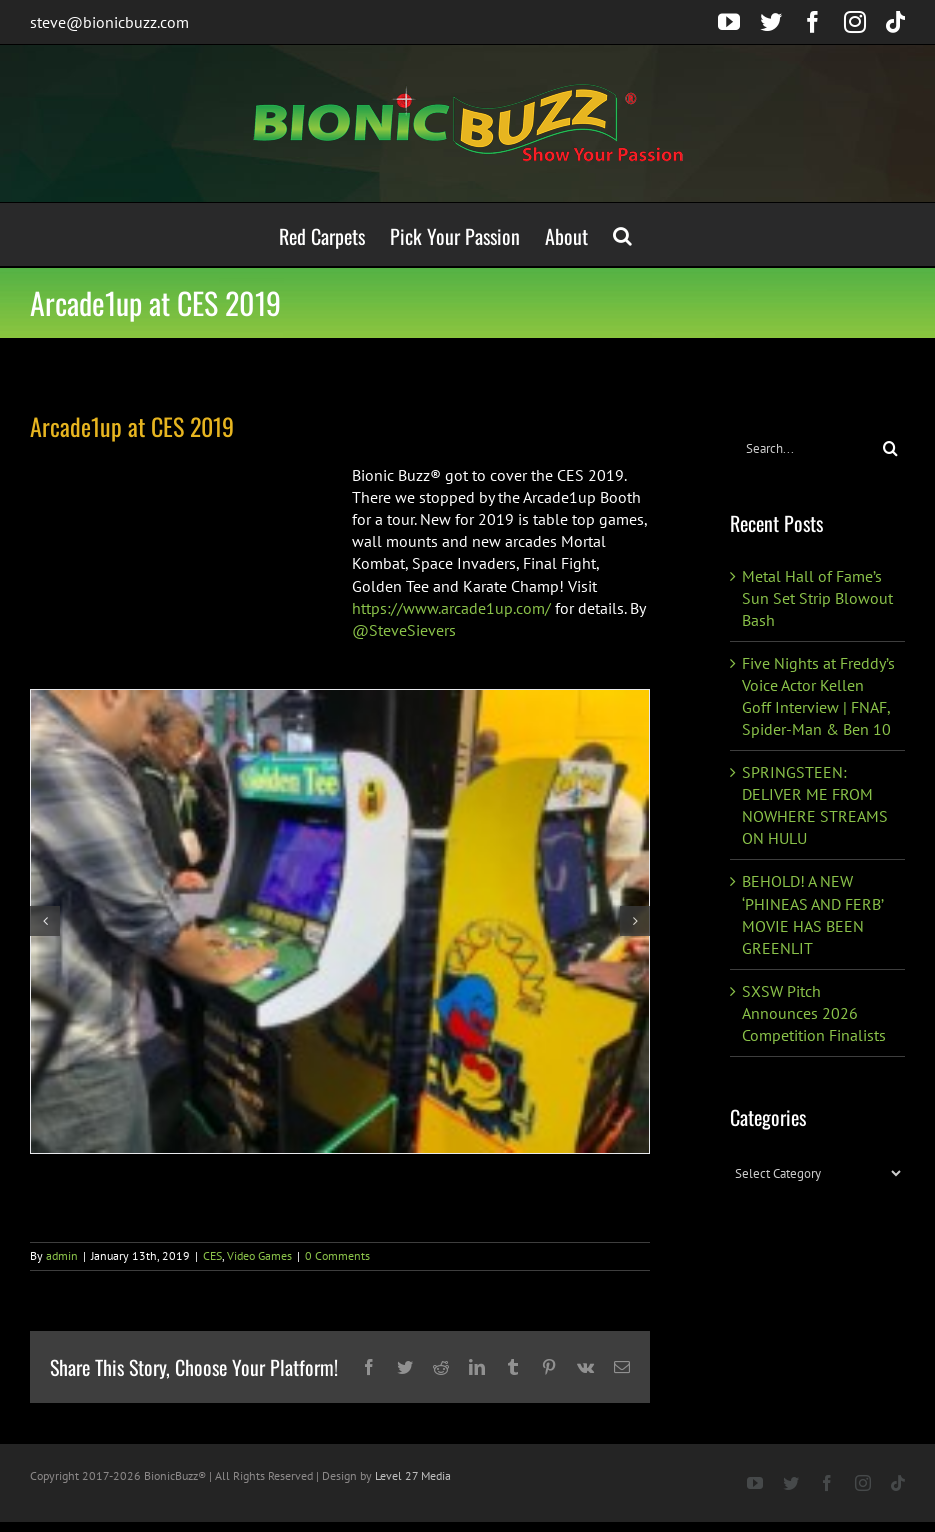  What do you see at coordinates (109, 22) in the screenshot?
I see `steve@bionicbuzz.com` at bounding box center [109, 22].